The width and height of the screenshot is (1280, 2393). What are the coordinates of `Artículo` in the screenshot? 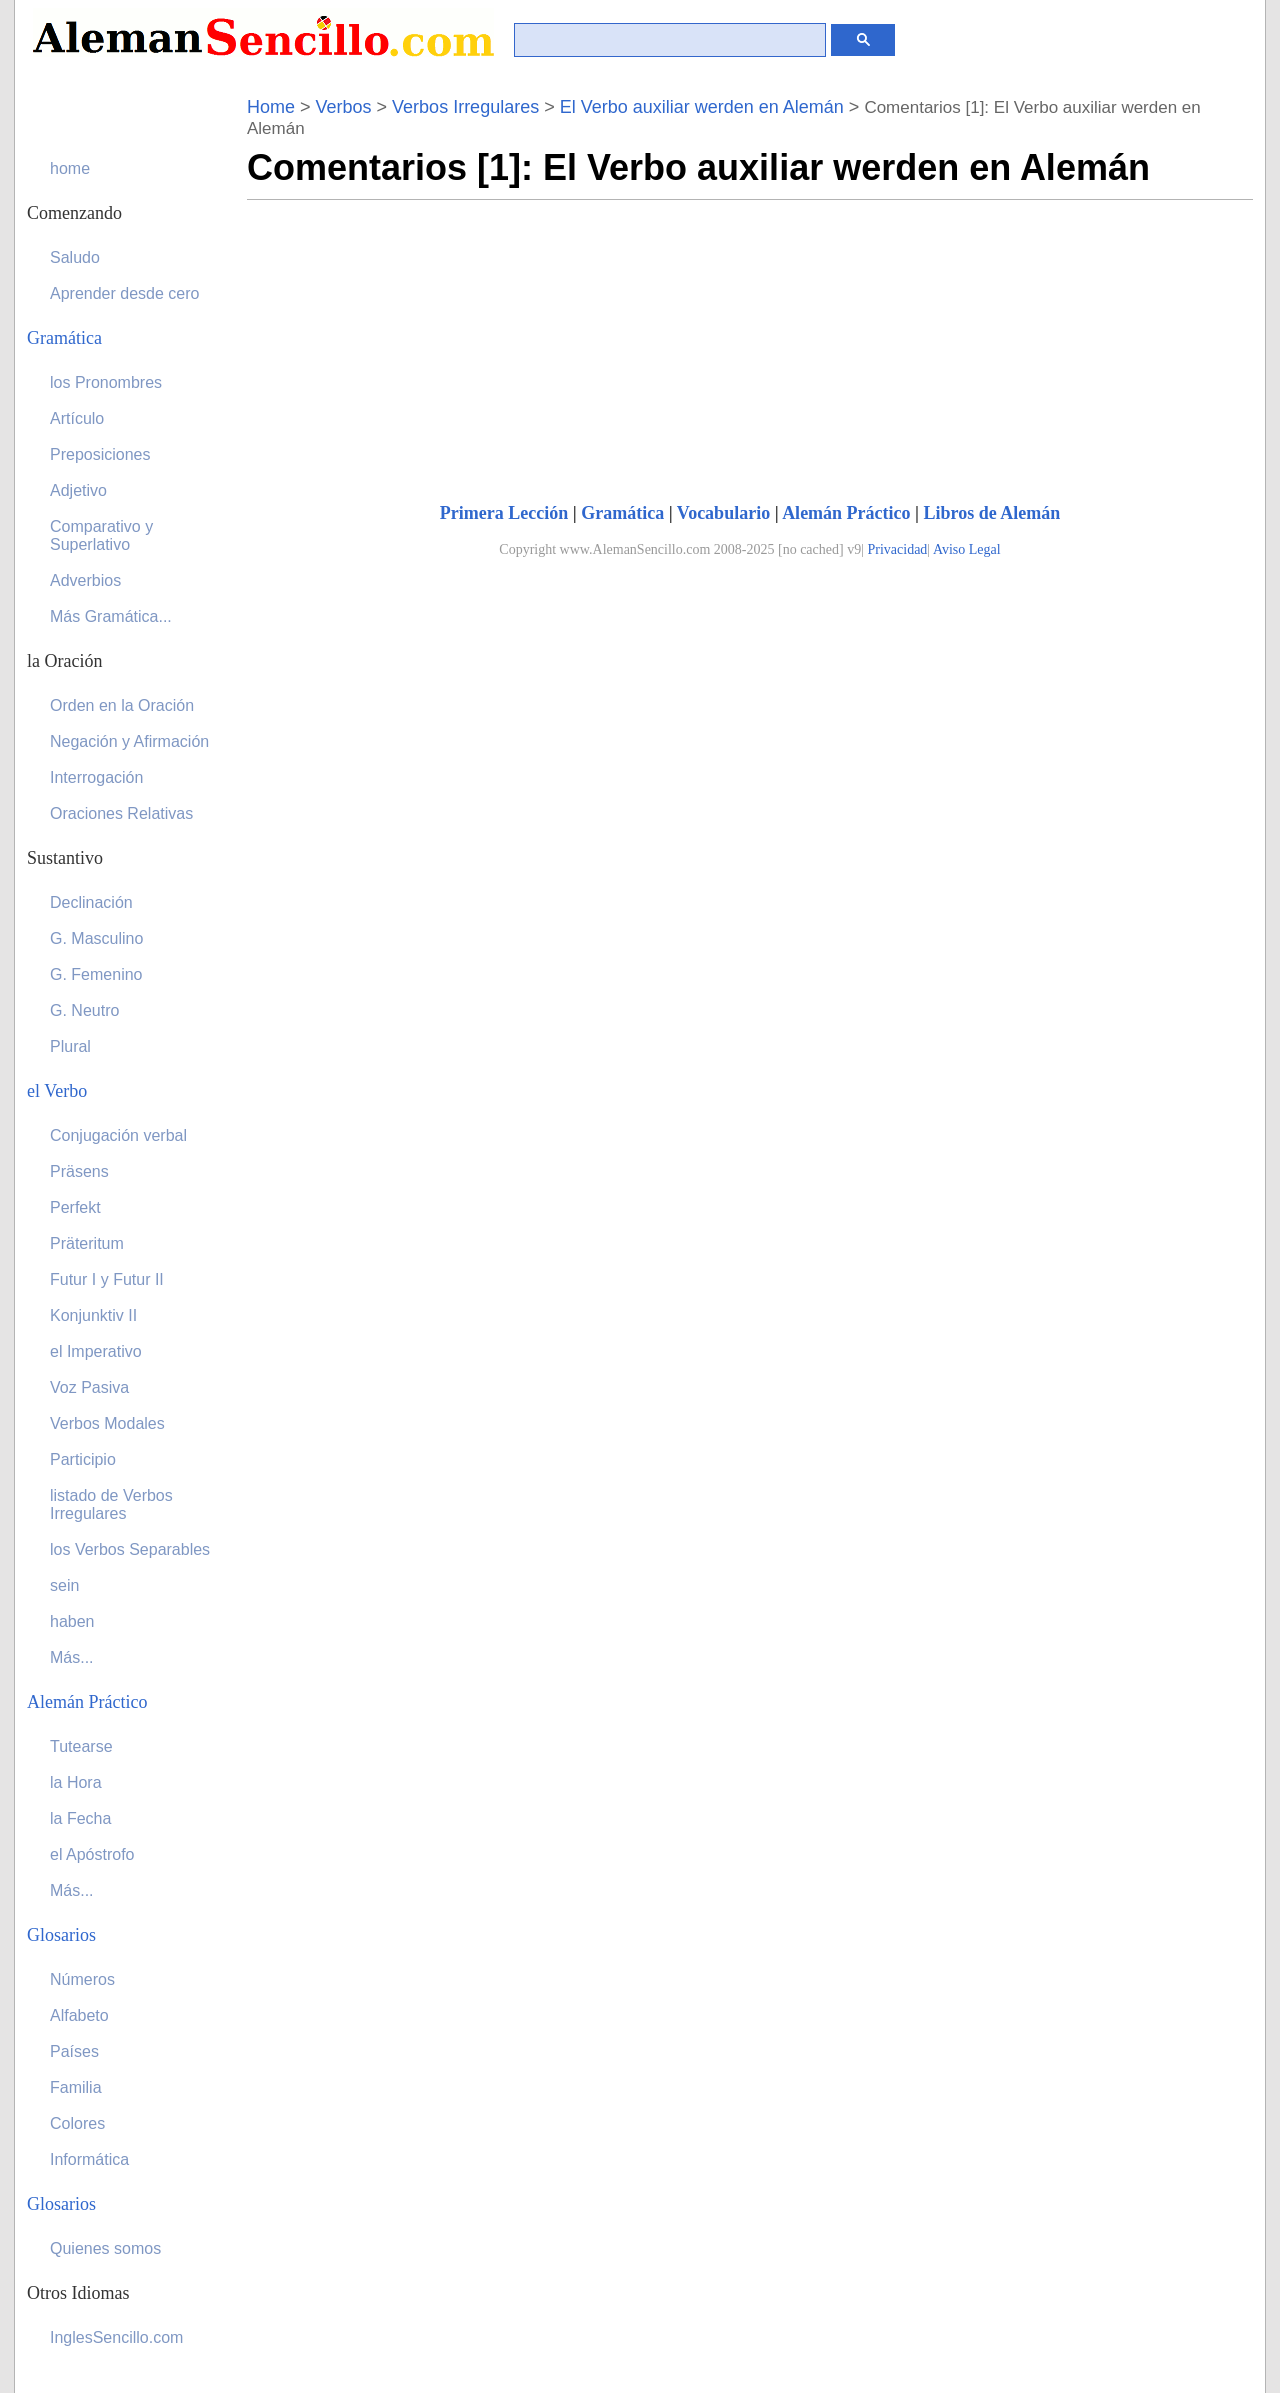 It's located at (77, 418).